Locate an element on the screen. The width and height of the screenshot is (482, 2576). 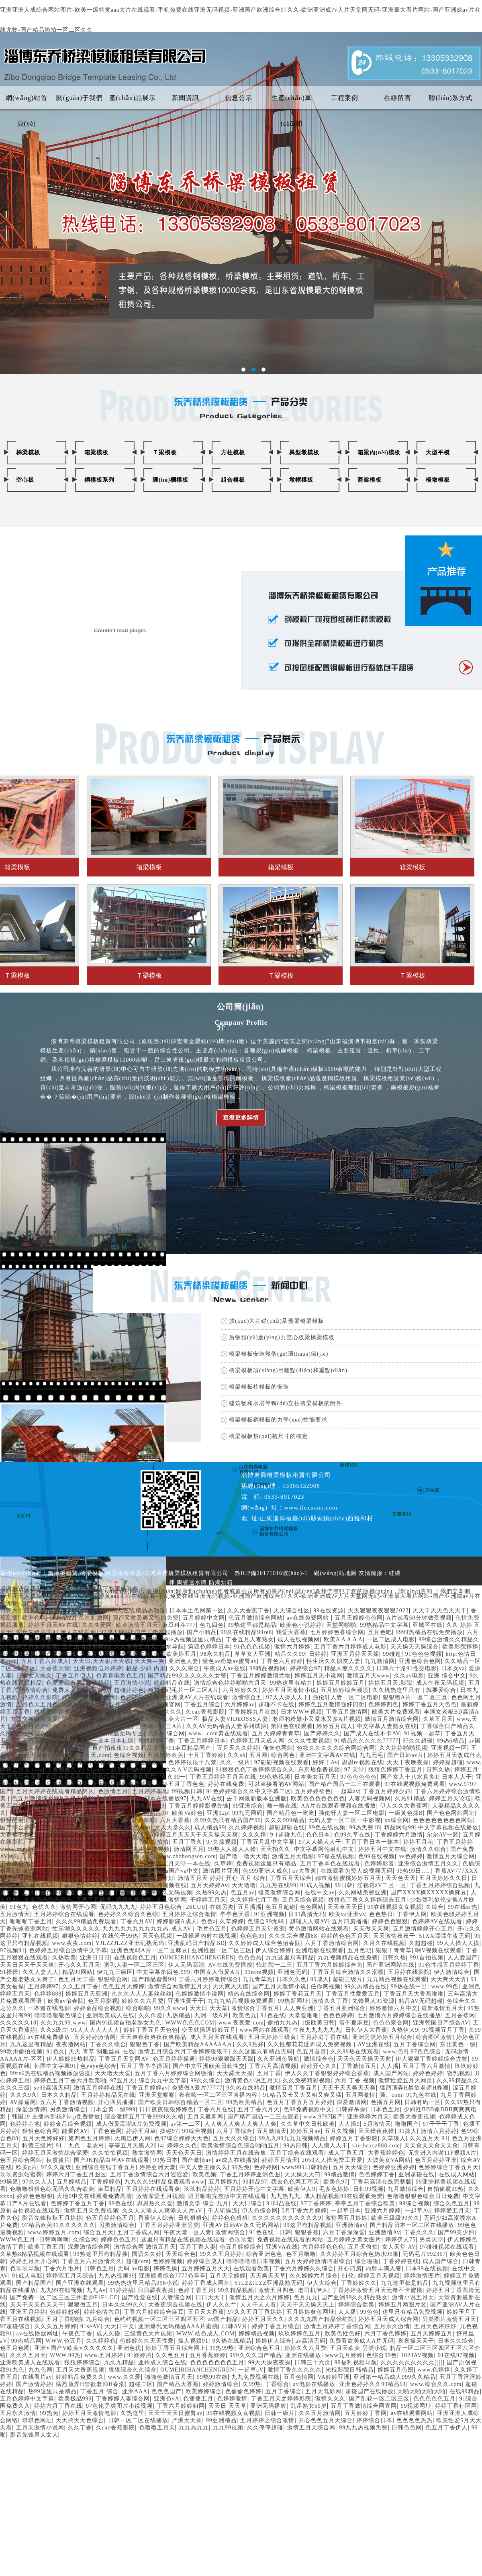
人妻综合网 is located at coordinates (176, 2297).